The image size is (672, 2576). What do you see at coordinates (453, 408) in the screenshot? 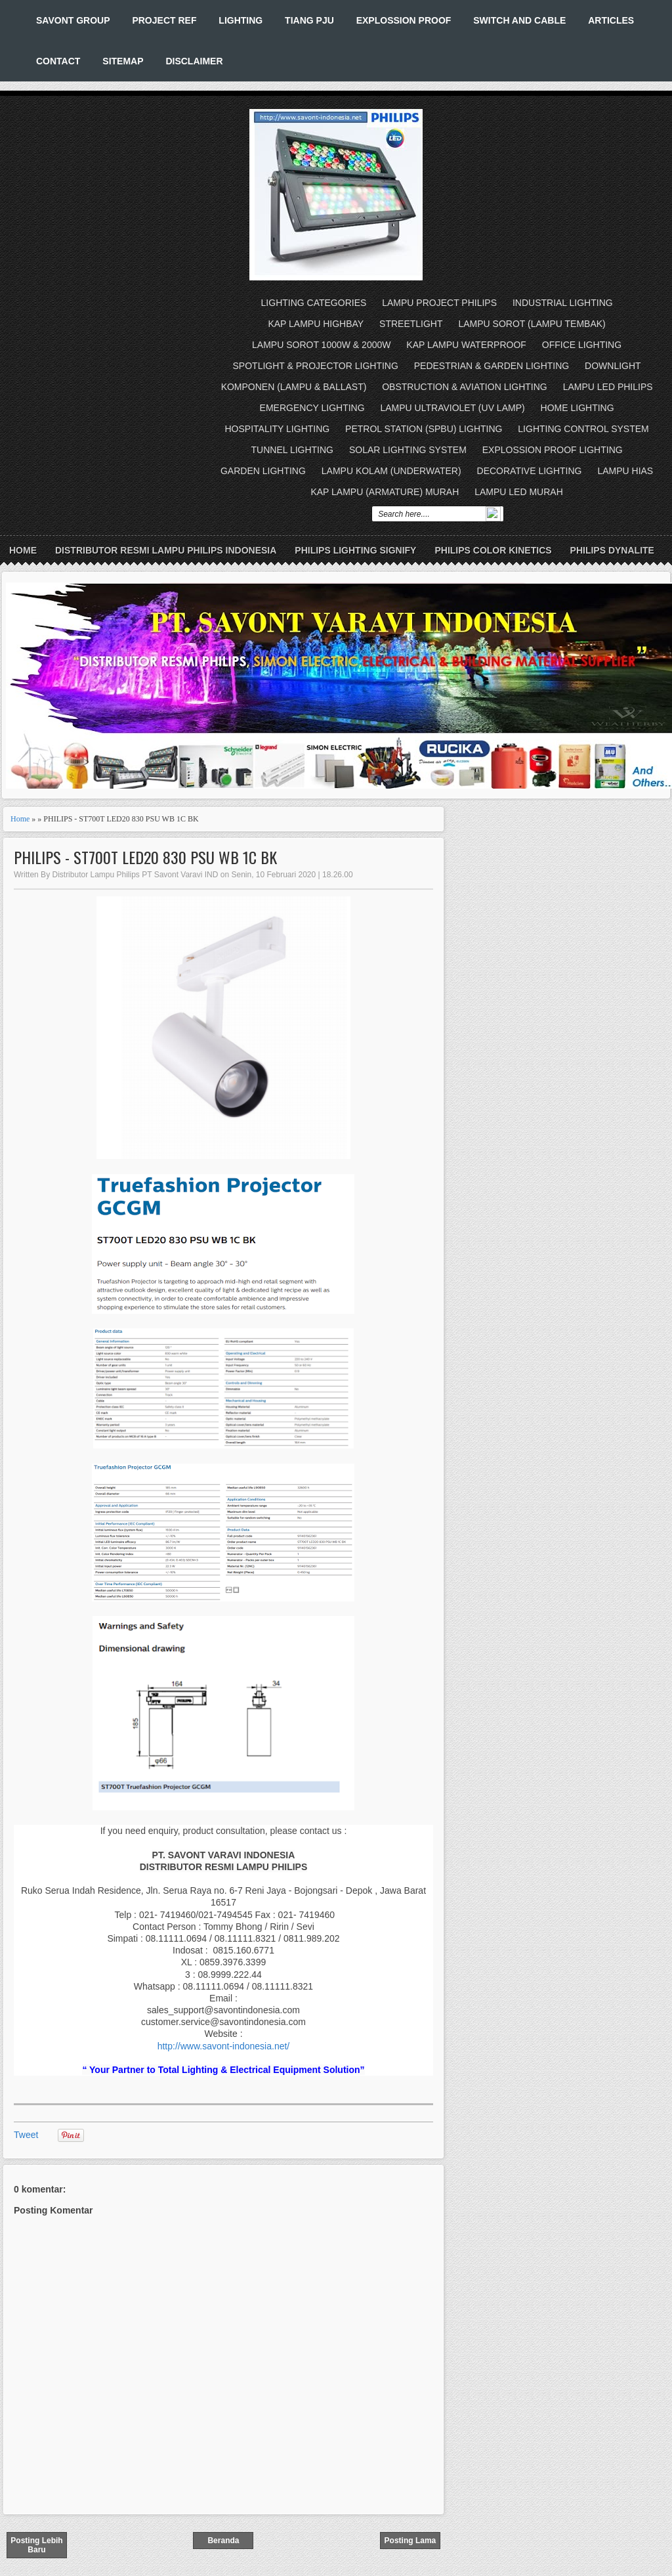
I see `LAMPU ULTRAVIOLET (UV LAMP)` at bounding box center [453, 408].